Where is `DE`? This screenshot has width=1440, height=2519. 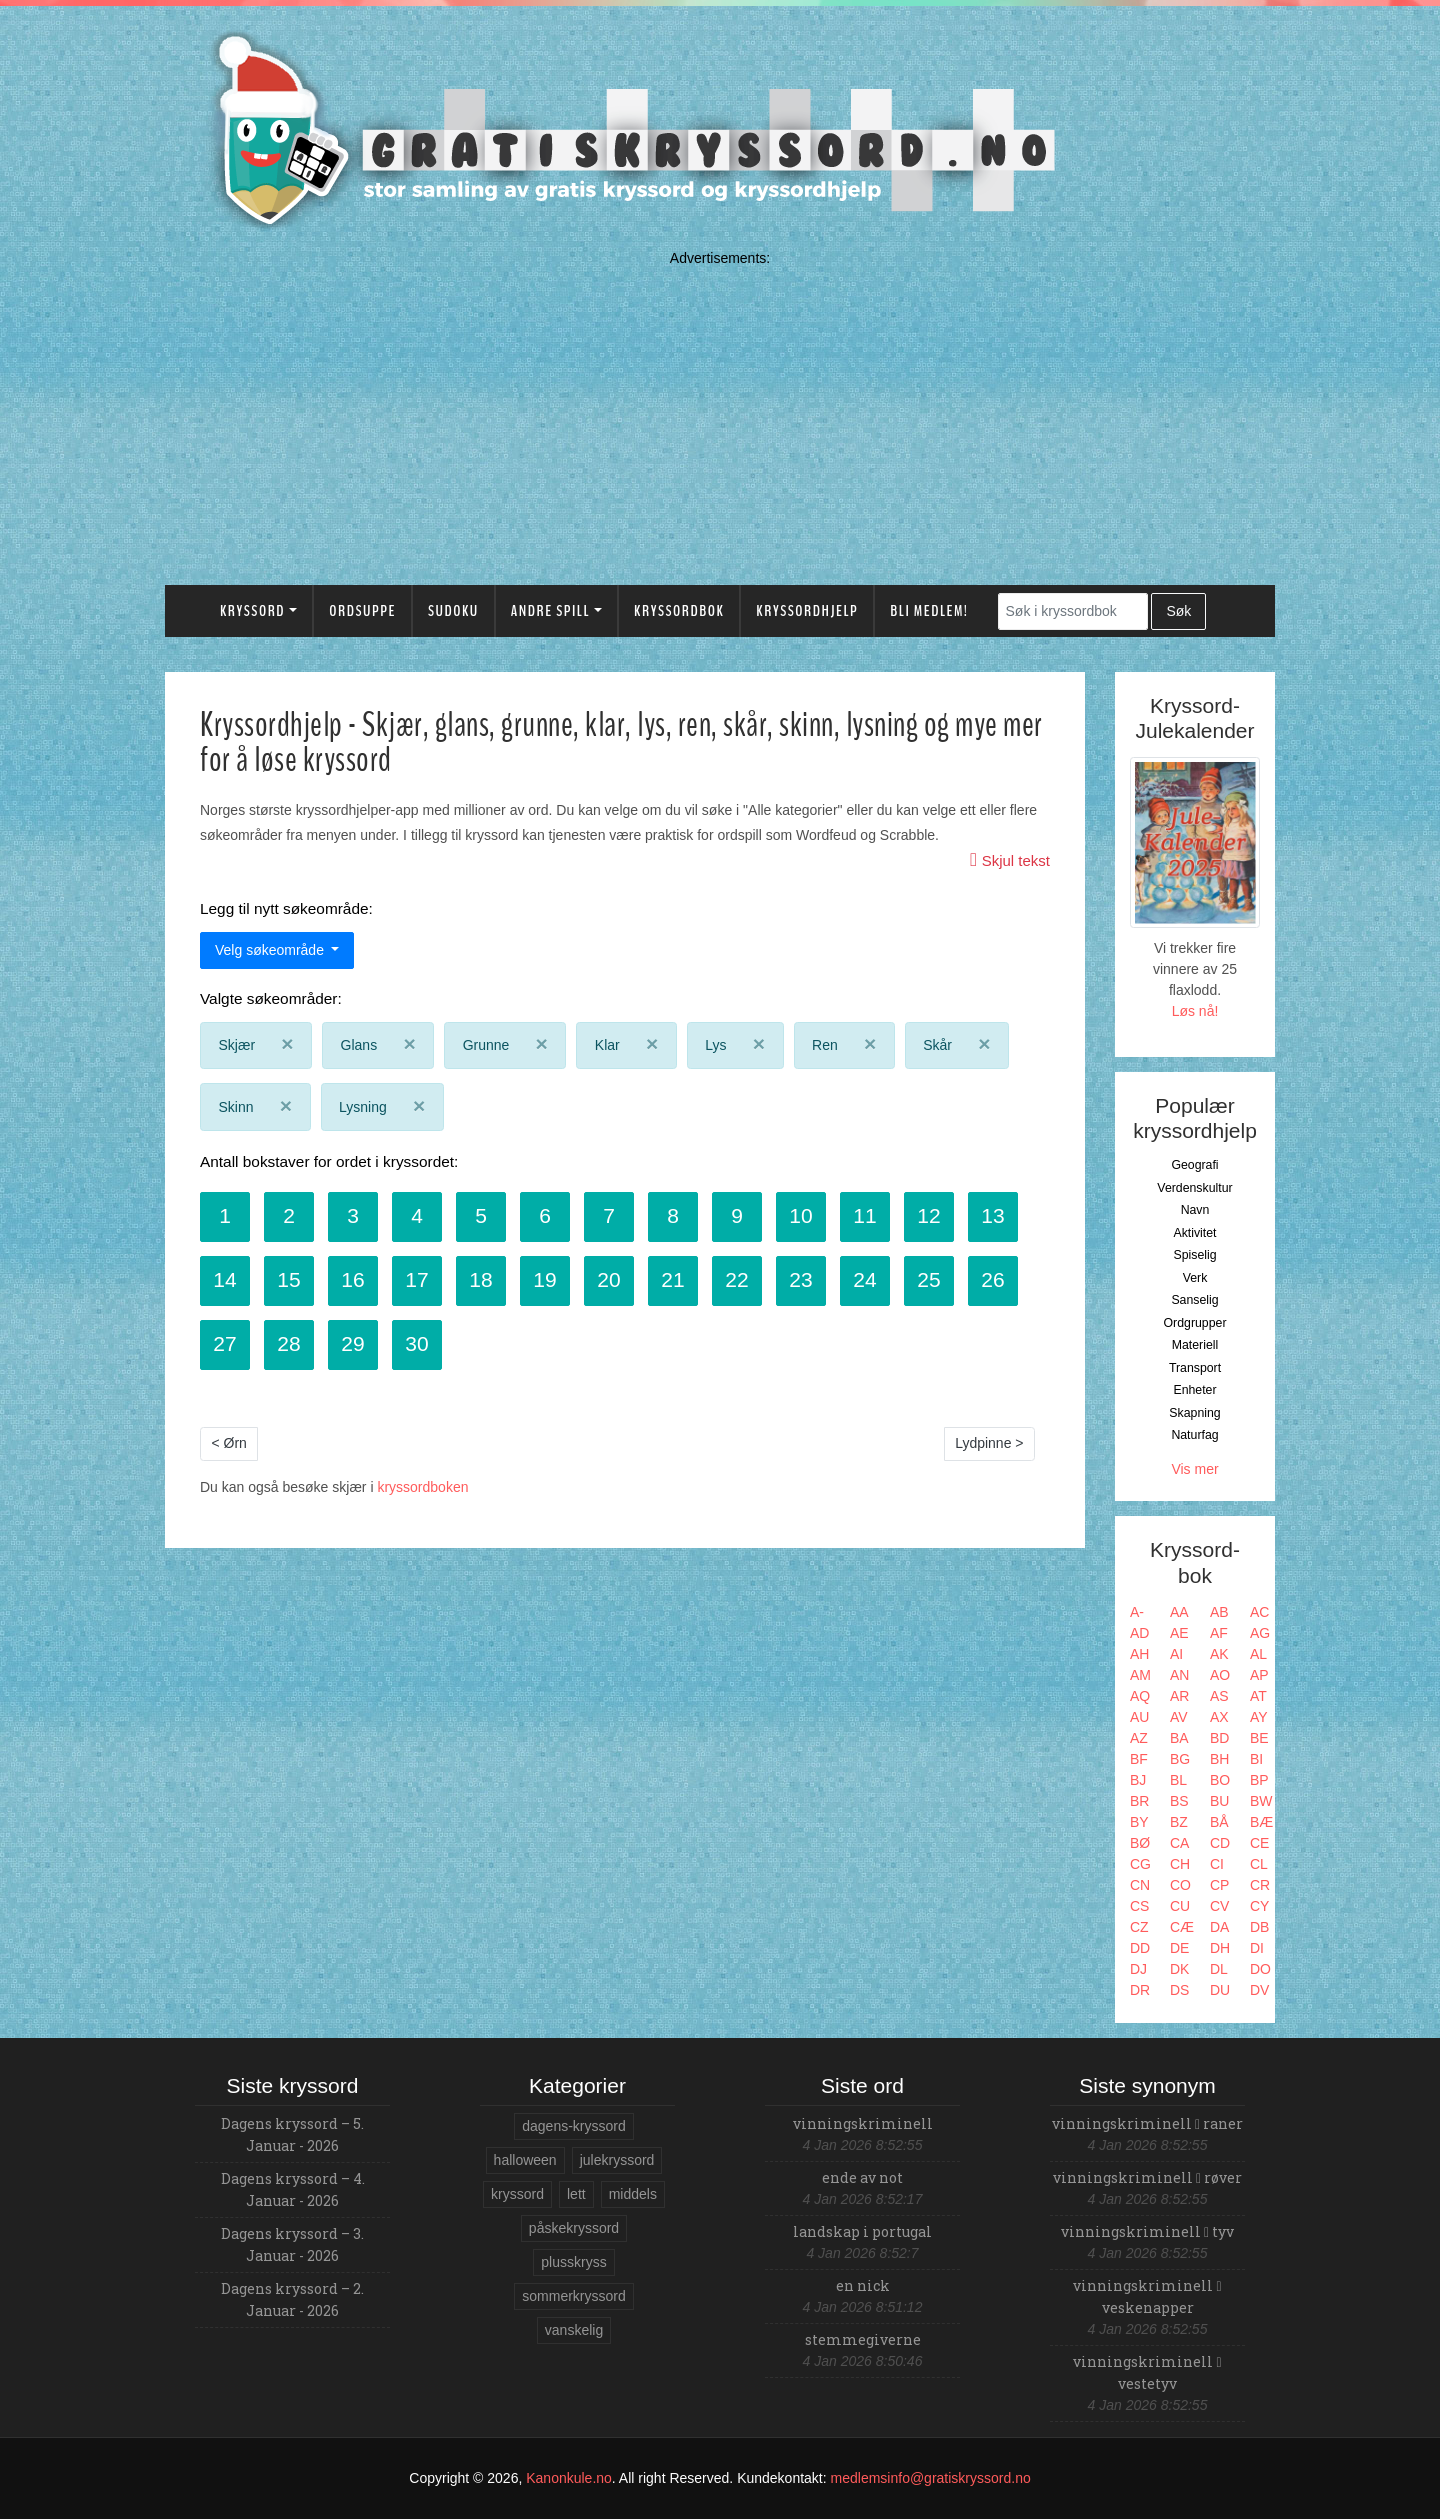
DE is located at coordinates (1179, 1948).